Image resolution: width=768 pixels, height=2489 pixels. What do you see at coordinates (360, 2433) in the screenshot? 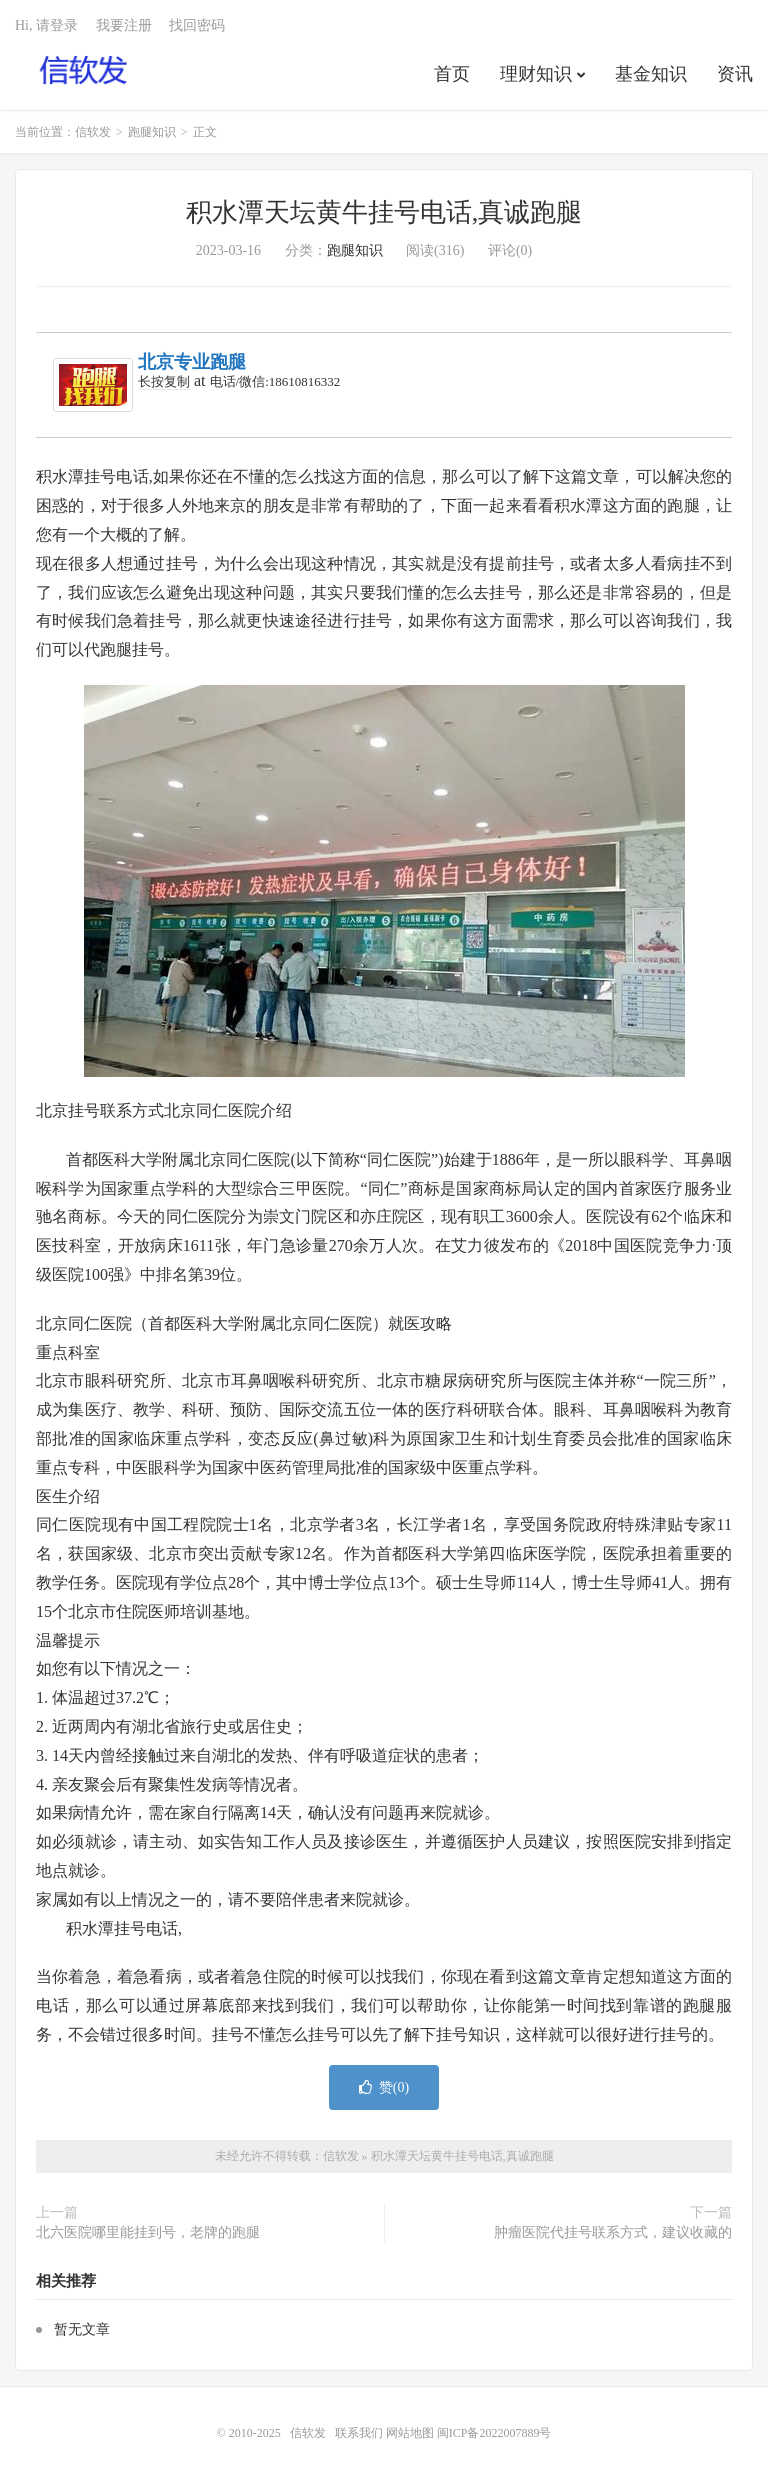
I see `联系我们` at bounding box center [360, 2433].